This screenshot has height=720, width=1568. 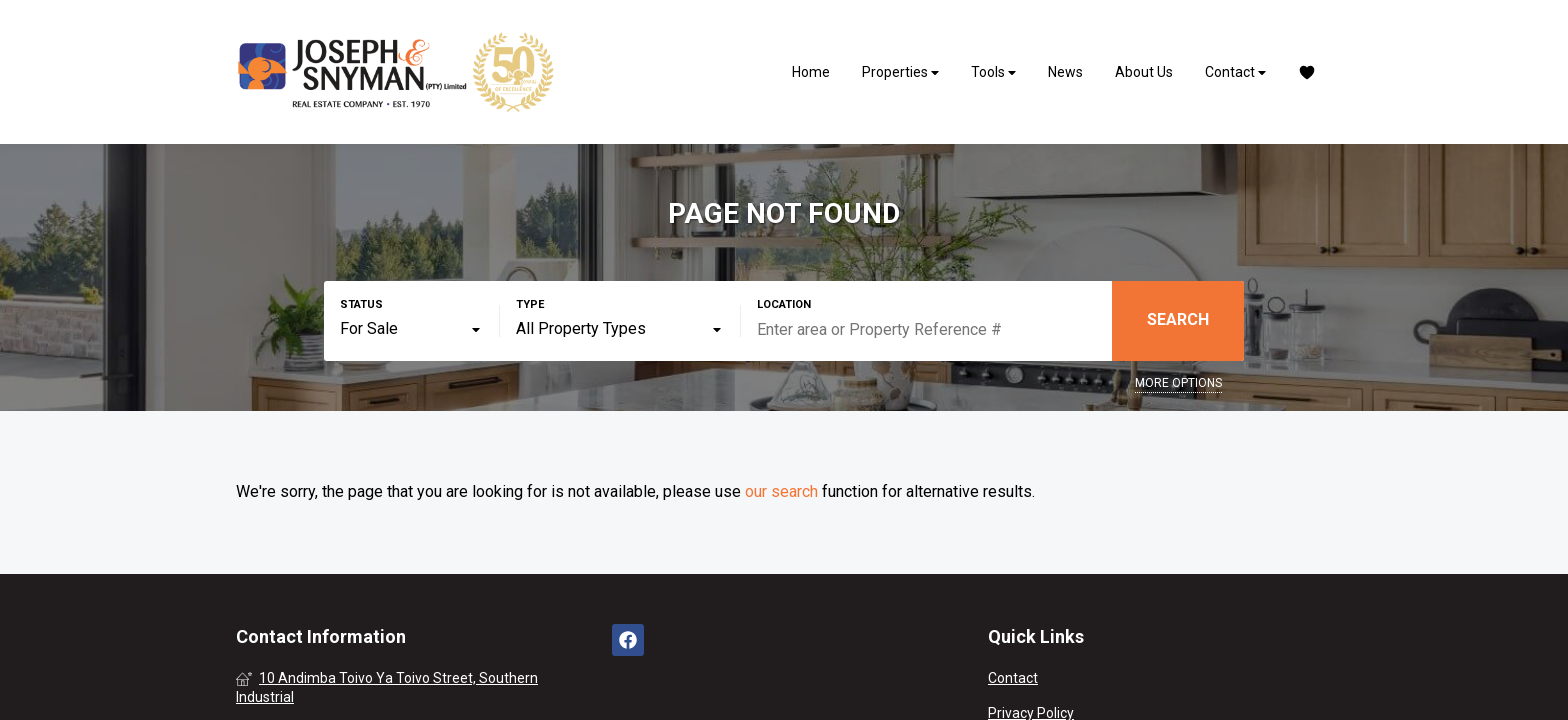 I want to click on Properties, so click(x=900, y=72).